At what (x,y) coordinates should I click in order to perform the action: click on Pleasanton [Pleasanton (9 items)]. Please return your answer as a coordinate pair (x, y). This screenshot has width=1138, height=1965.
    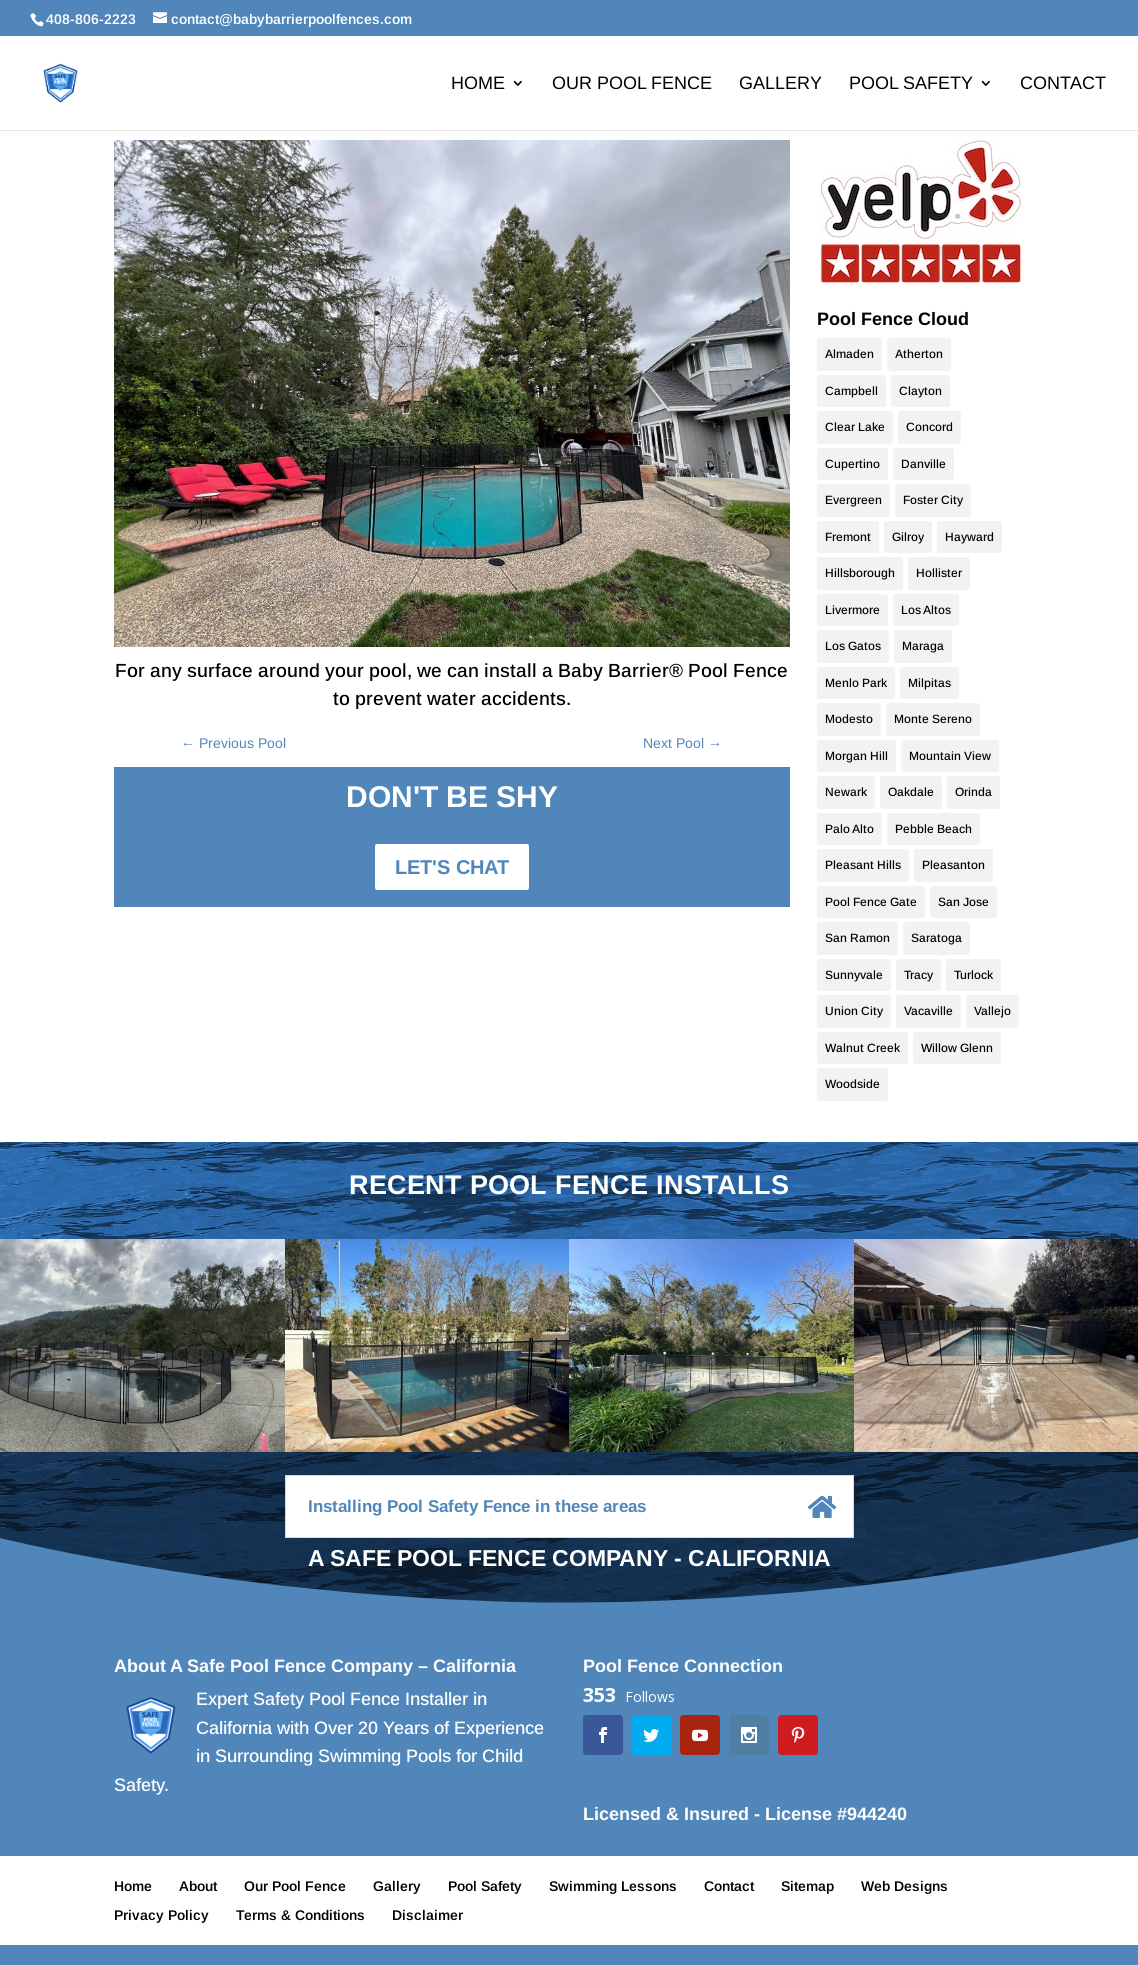
    Looking at the image, I should click on (953, 865).